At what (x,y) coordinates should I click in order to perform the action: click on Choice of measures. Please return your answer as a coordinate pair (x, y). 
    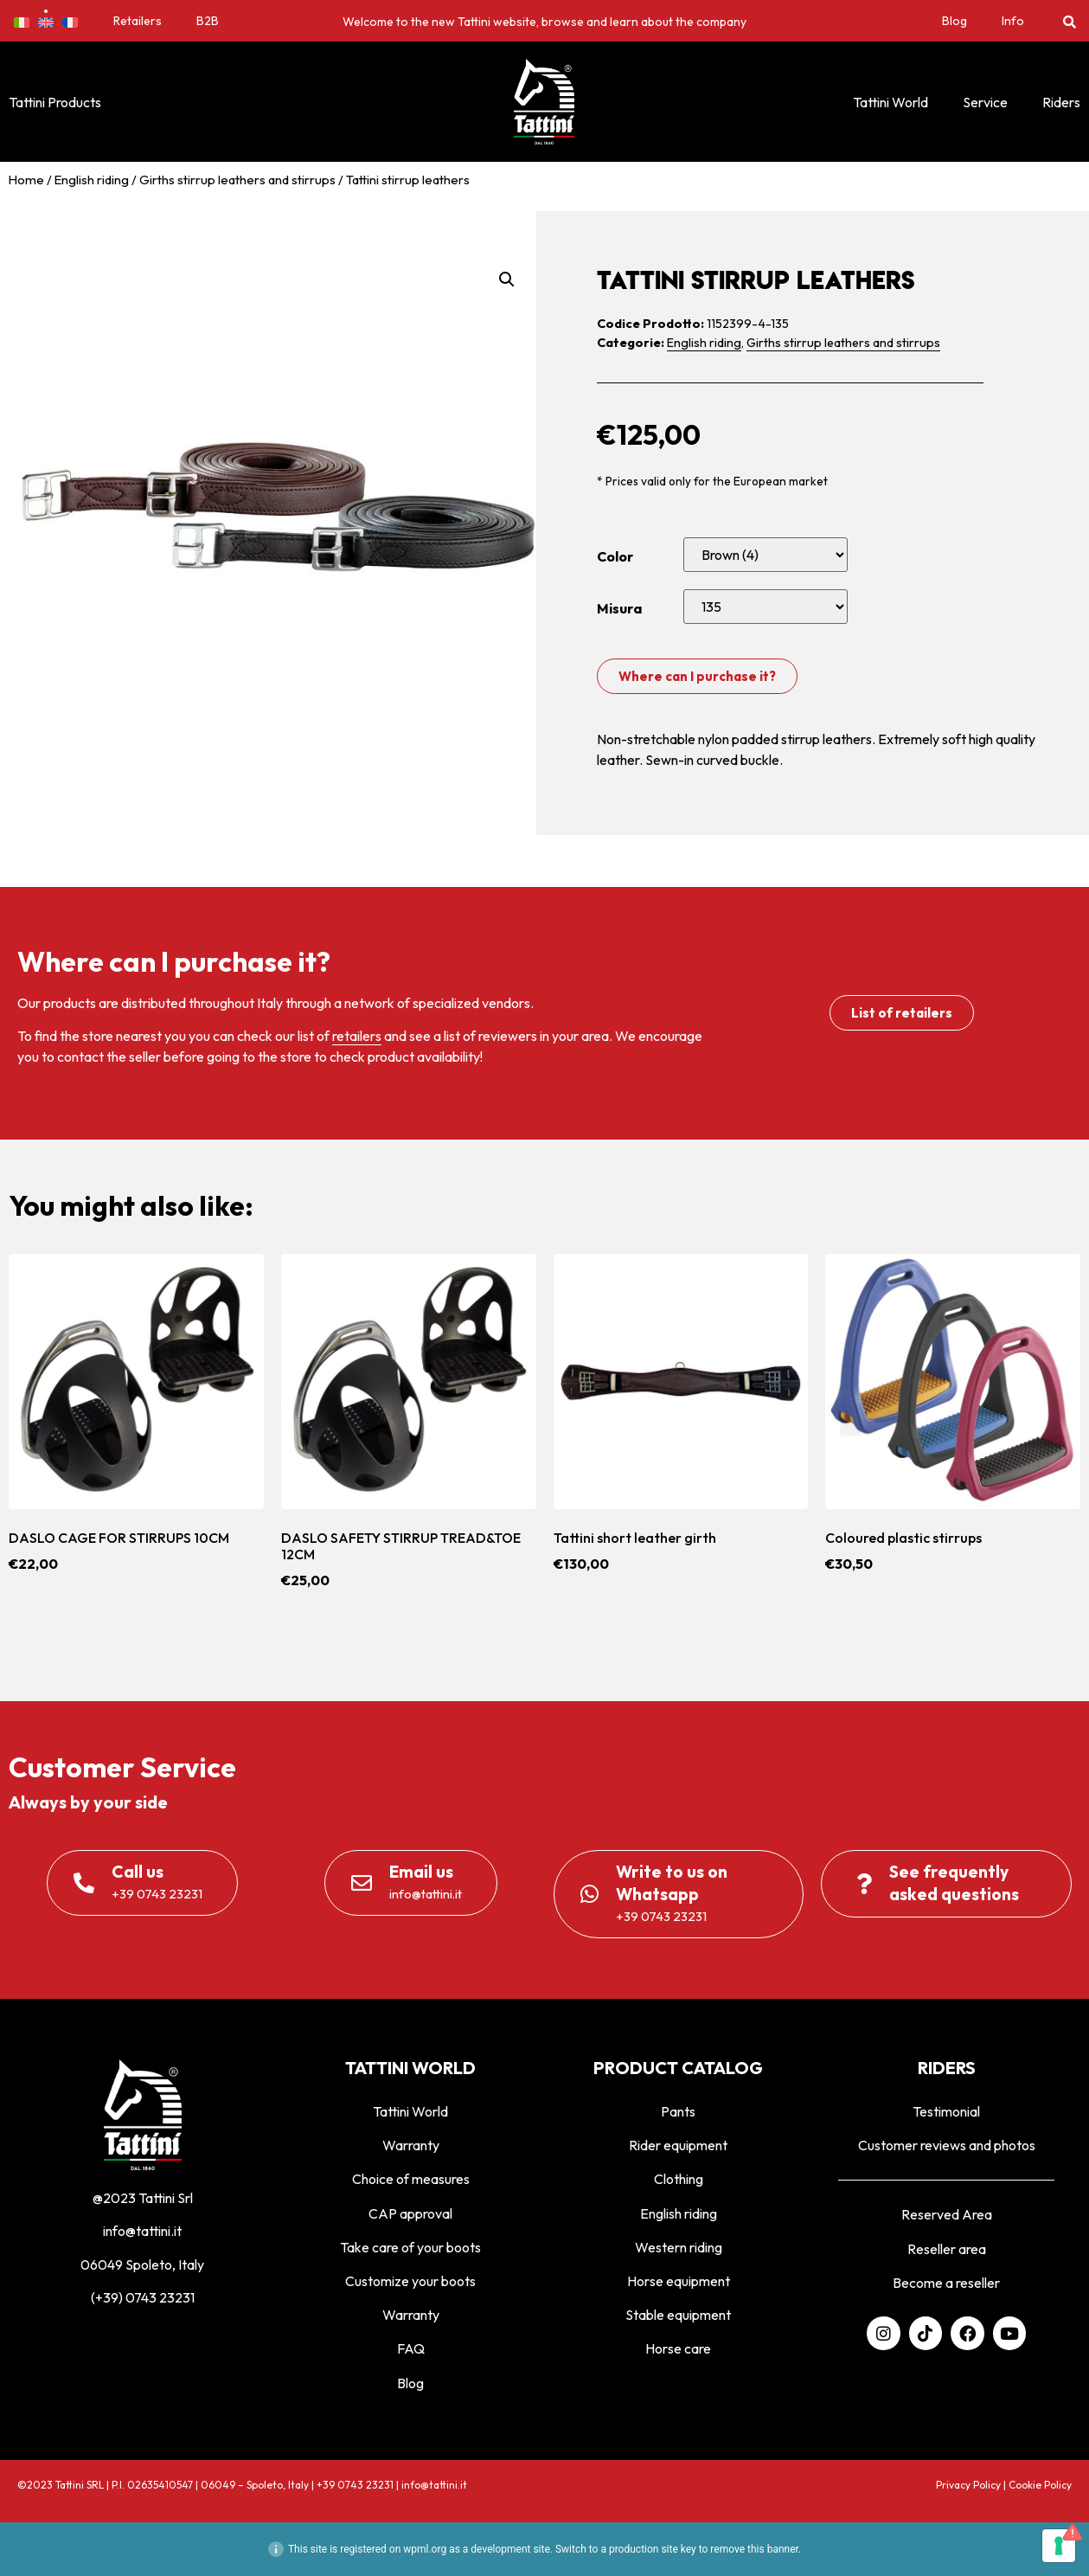
    Looking at the image, I should click on (411, 2178).